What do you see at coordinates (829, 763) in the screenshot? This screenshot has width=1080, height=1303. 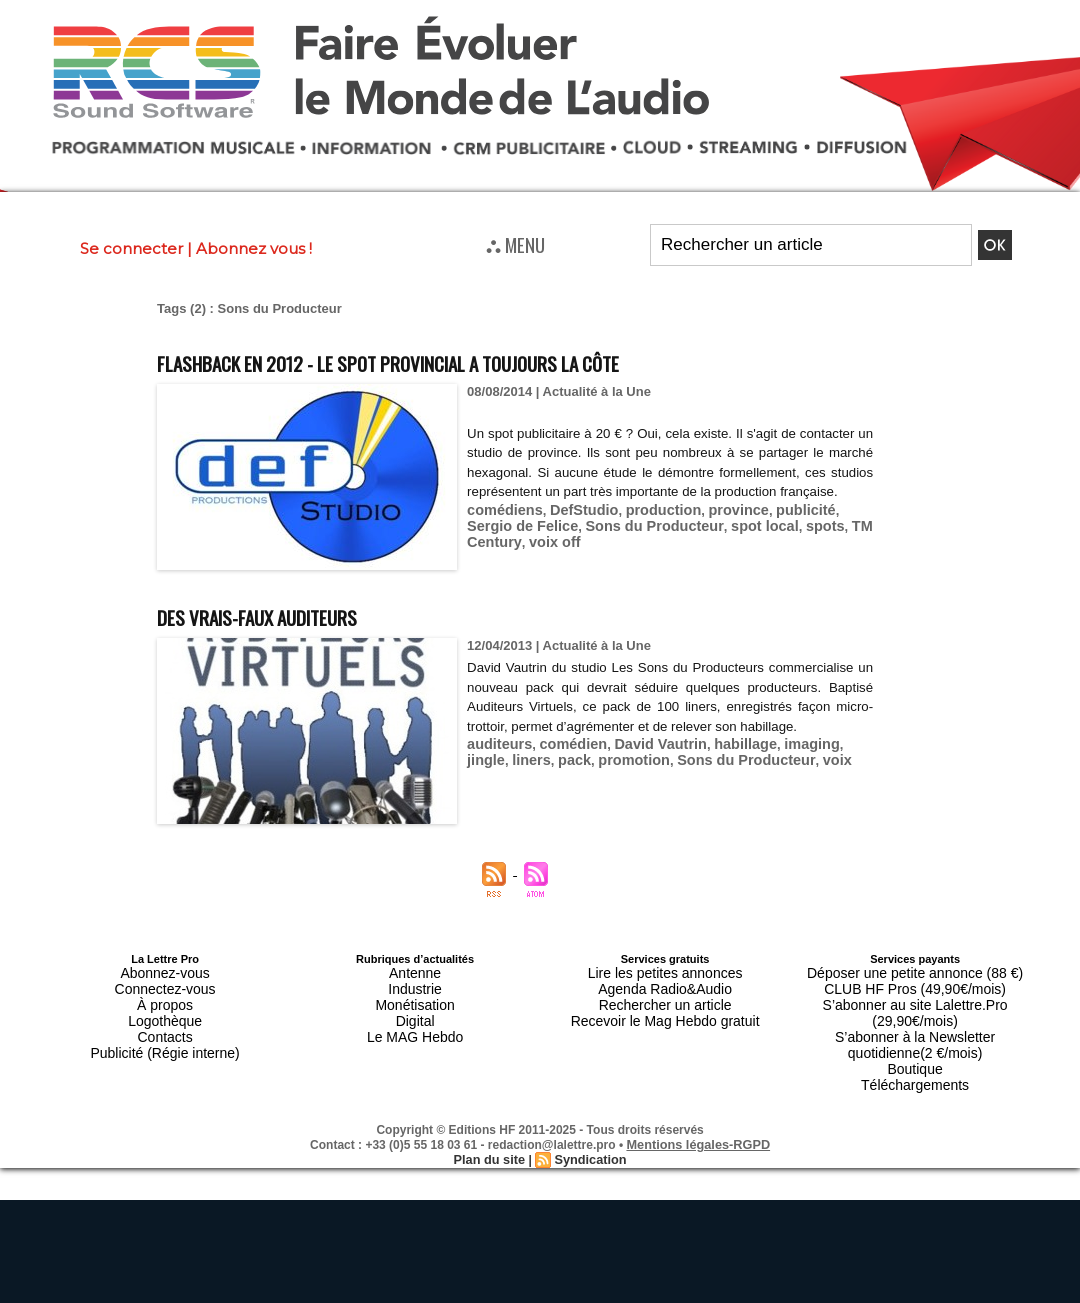 I see `jingle` at bounding box center [829, 763].